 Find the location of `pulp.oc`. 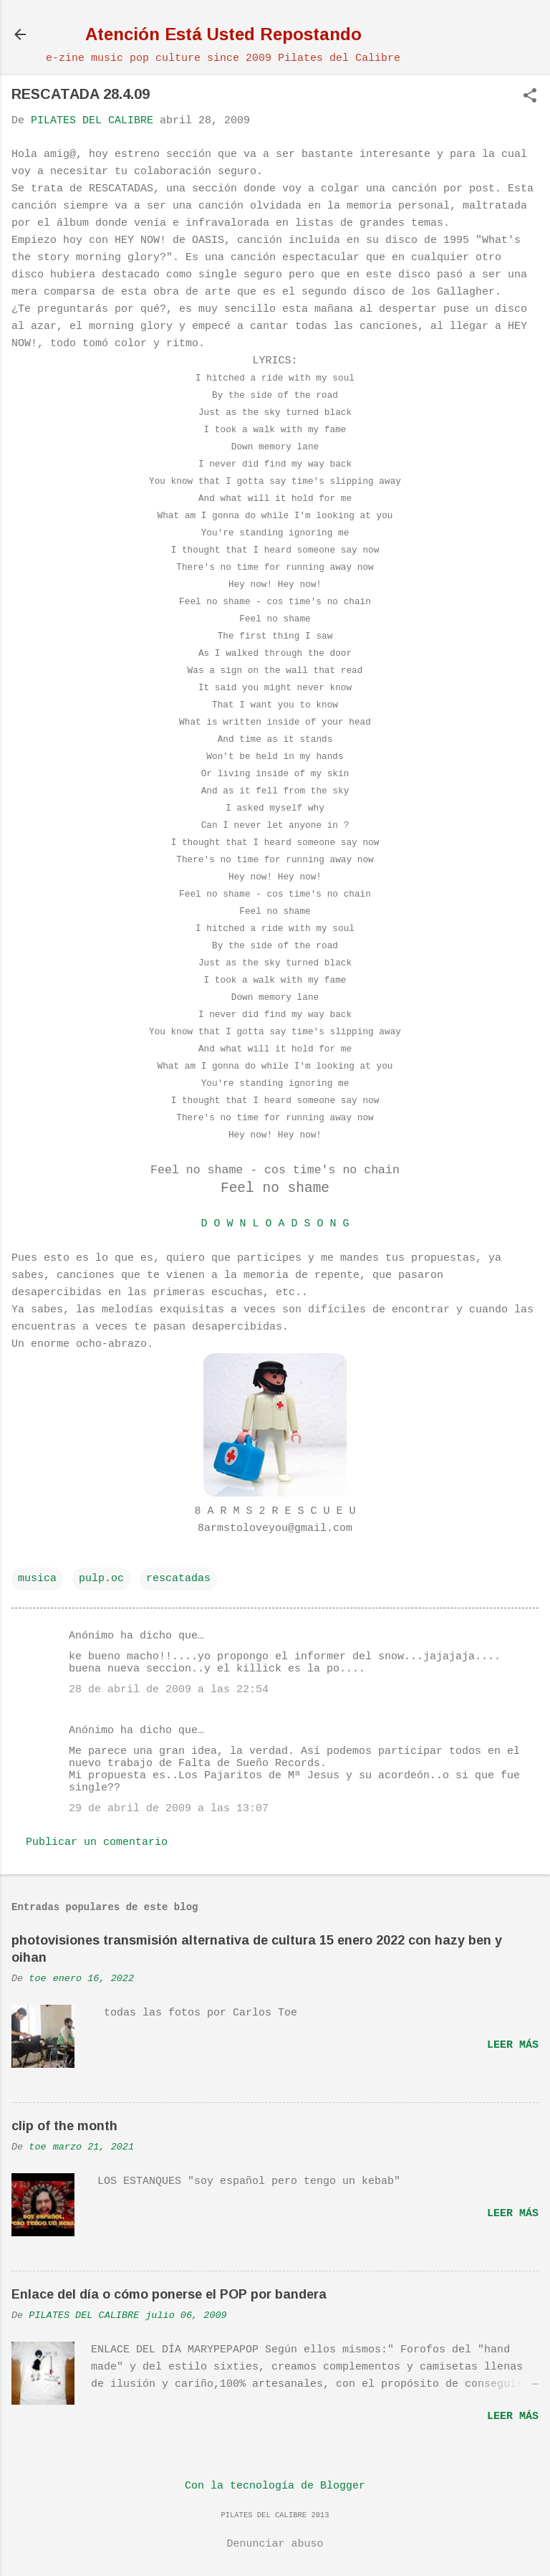

pulp.oc is located at coordinates (101, 1579).